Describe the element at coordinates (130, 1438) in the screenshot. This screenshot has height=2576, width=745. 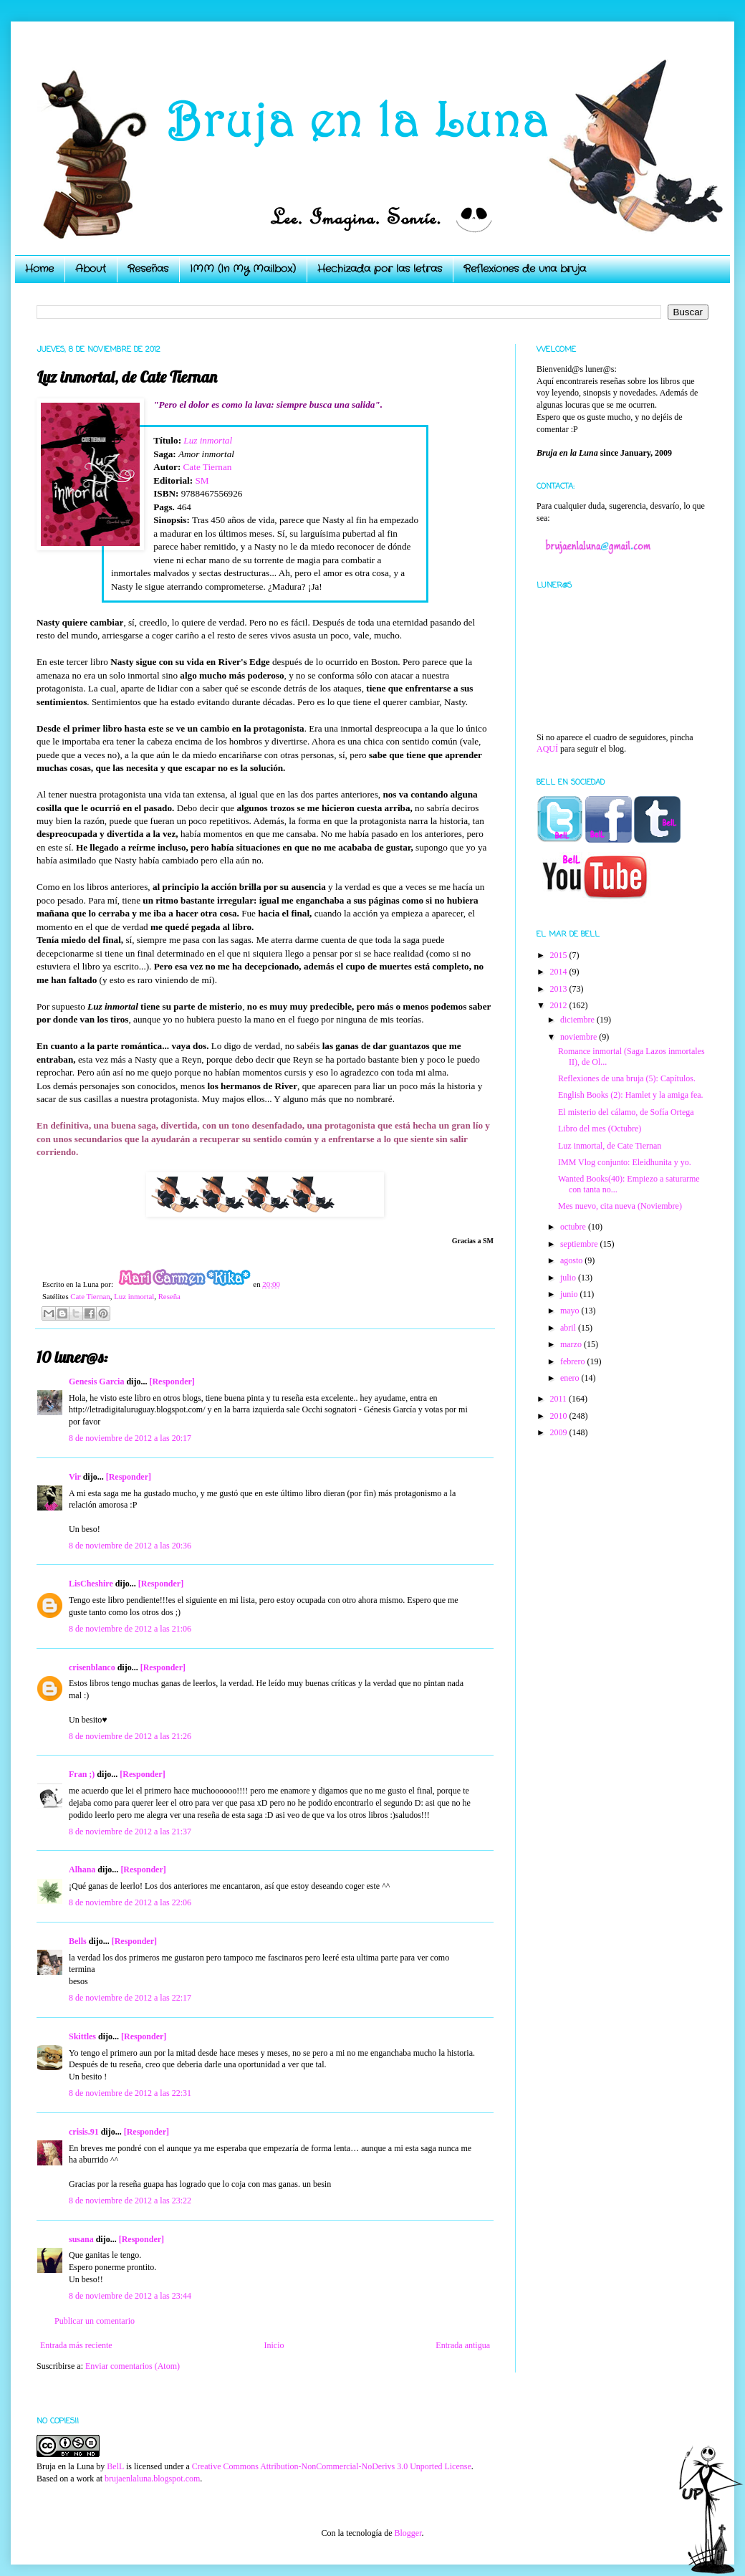
I see `8 de noviembre de 2012 a las 20:17` at that location.